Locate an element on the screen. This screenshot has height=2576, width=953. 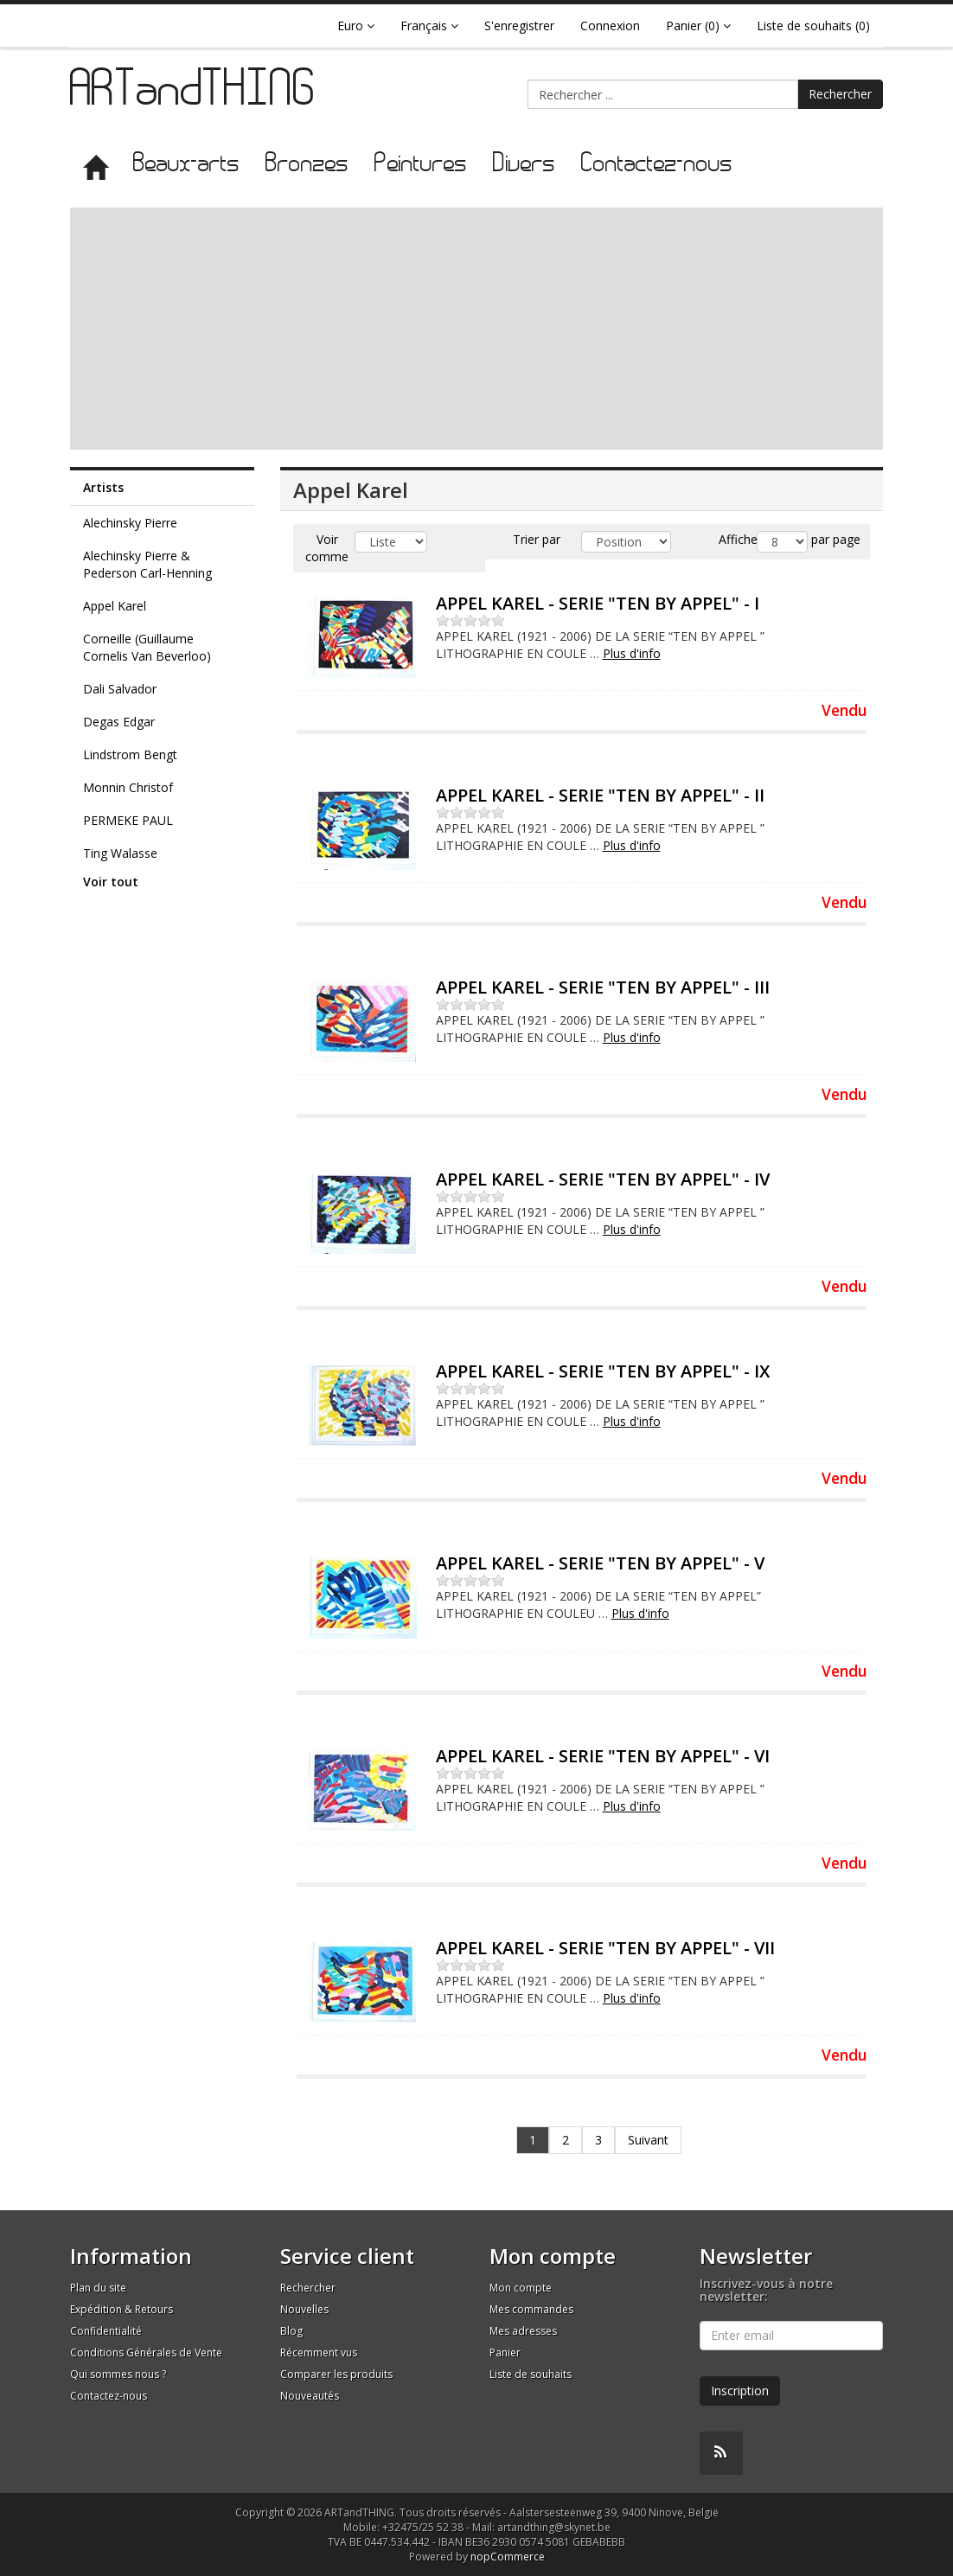
Qui sommes nous ? is located at coordinates (118, 2374).